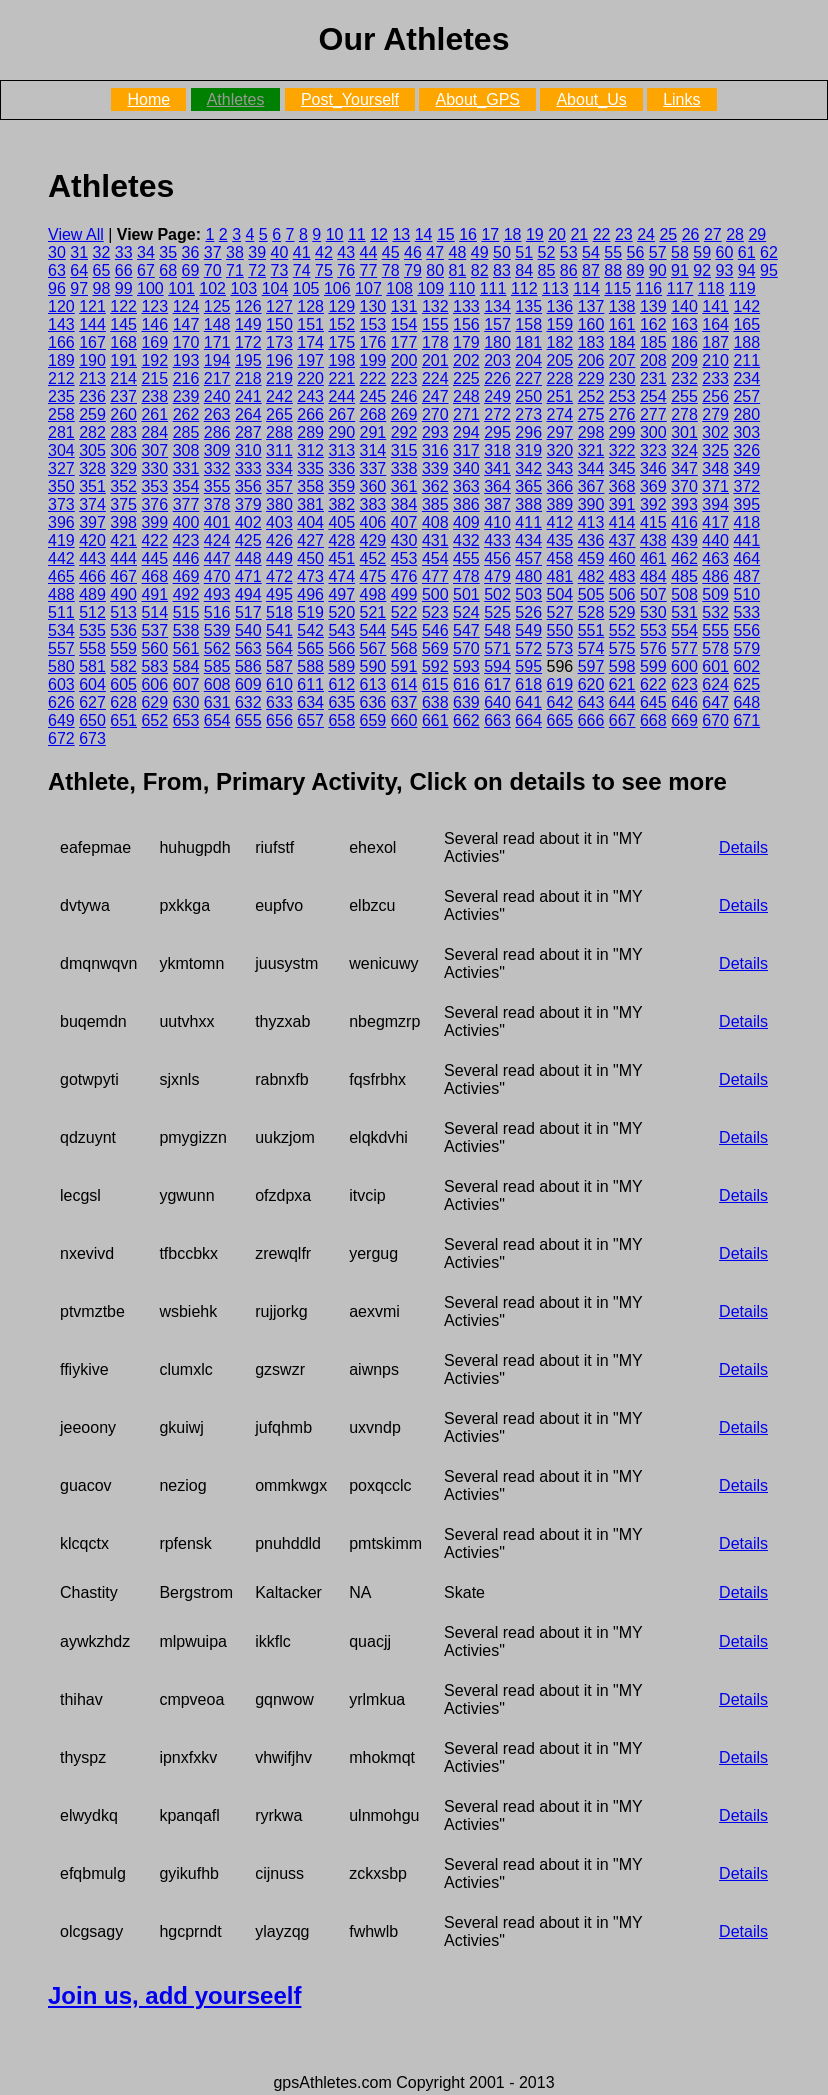 This screenshot has width=828, height=2095. What do you see at coordinates (248, 558) in the screenshot?
I see `448` at bounding box center [248, 558].